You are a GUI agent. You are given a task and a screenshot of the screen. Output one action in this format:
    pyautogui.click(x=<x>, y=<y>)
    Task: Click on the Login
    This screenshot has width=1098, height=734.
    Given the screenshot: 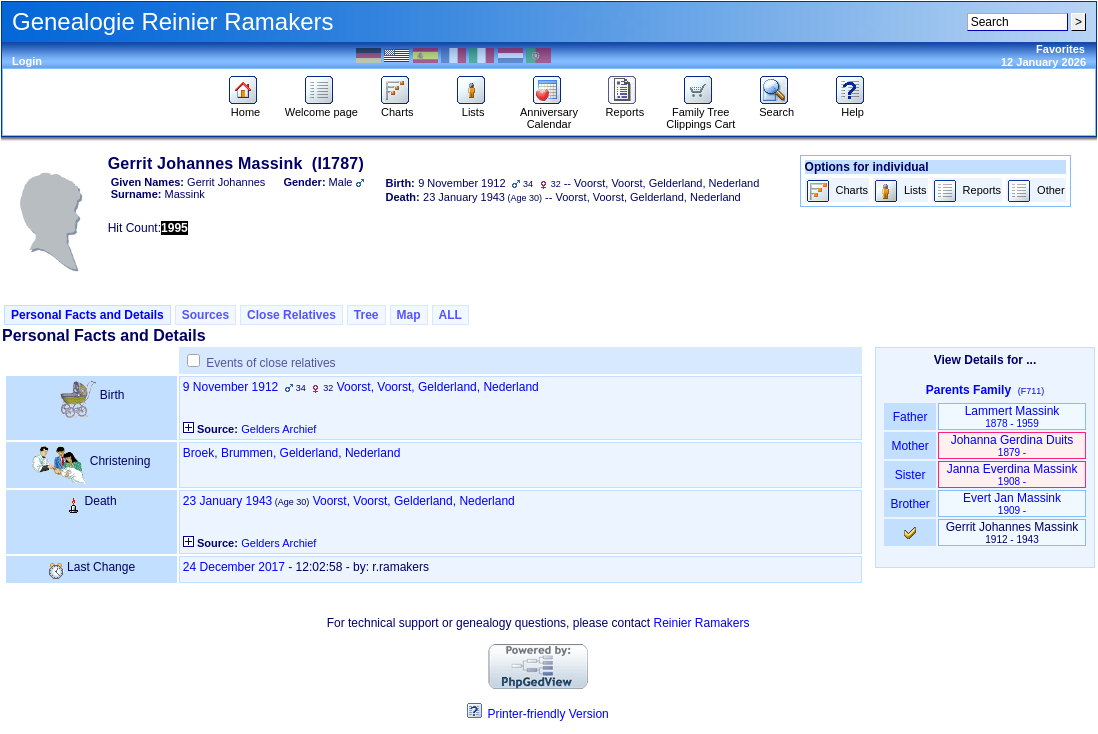 What is the action you would take?
    pyautogui.click(x=27, y=61)
    